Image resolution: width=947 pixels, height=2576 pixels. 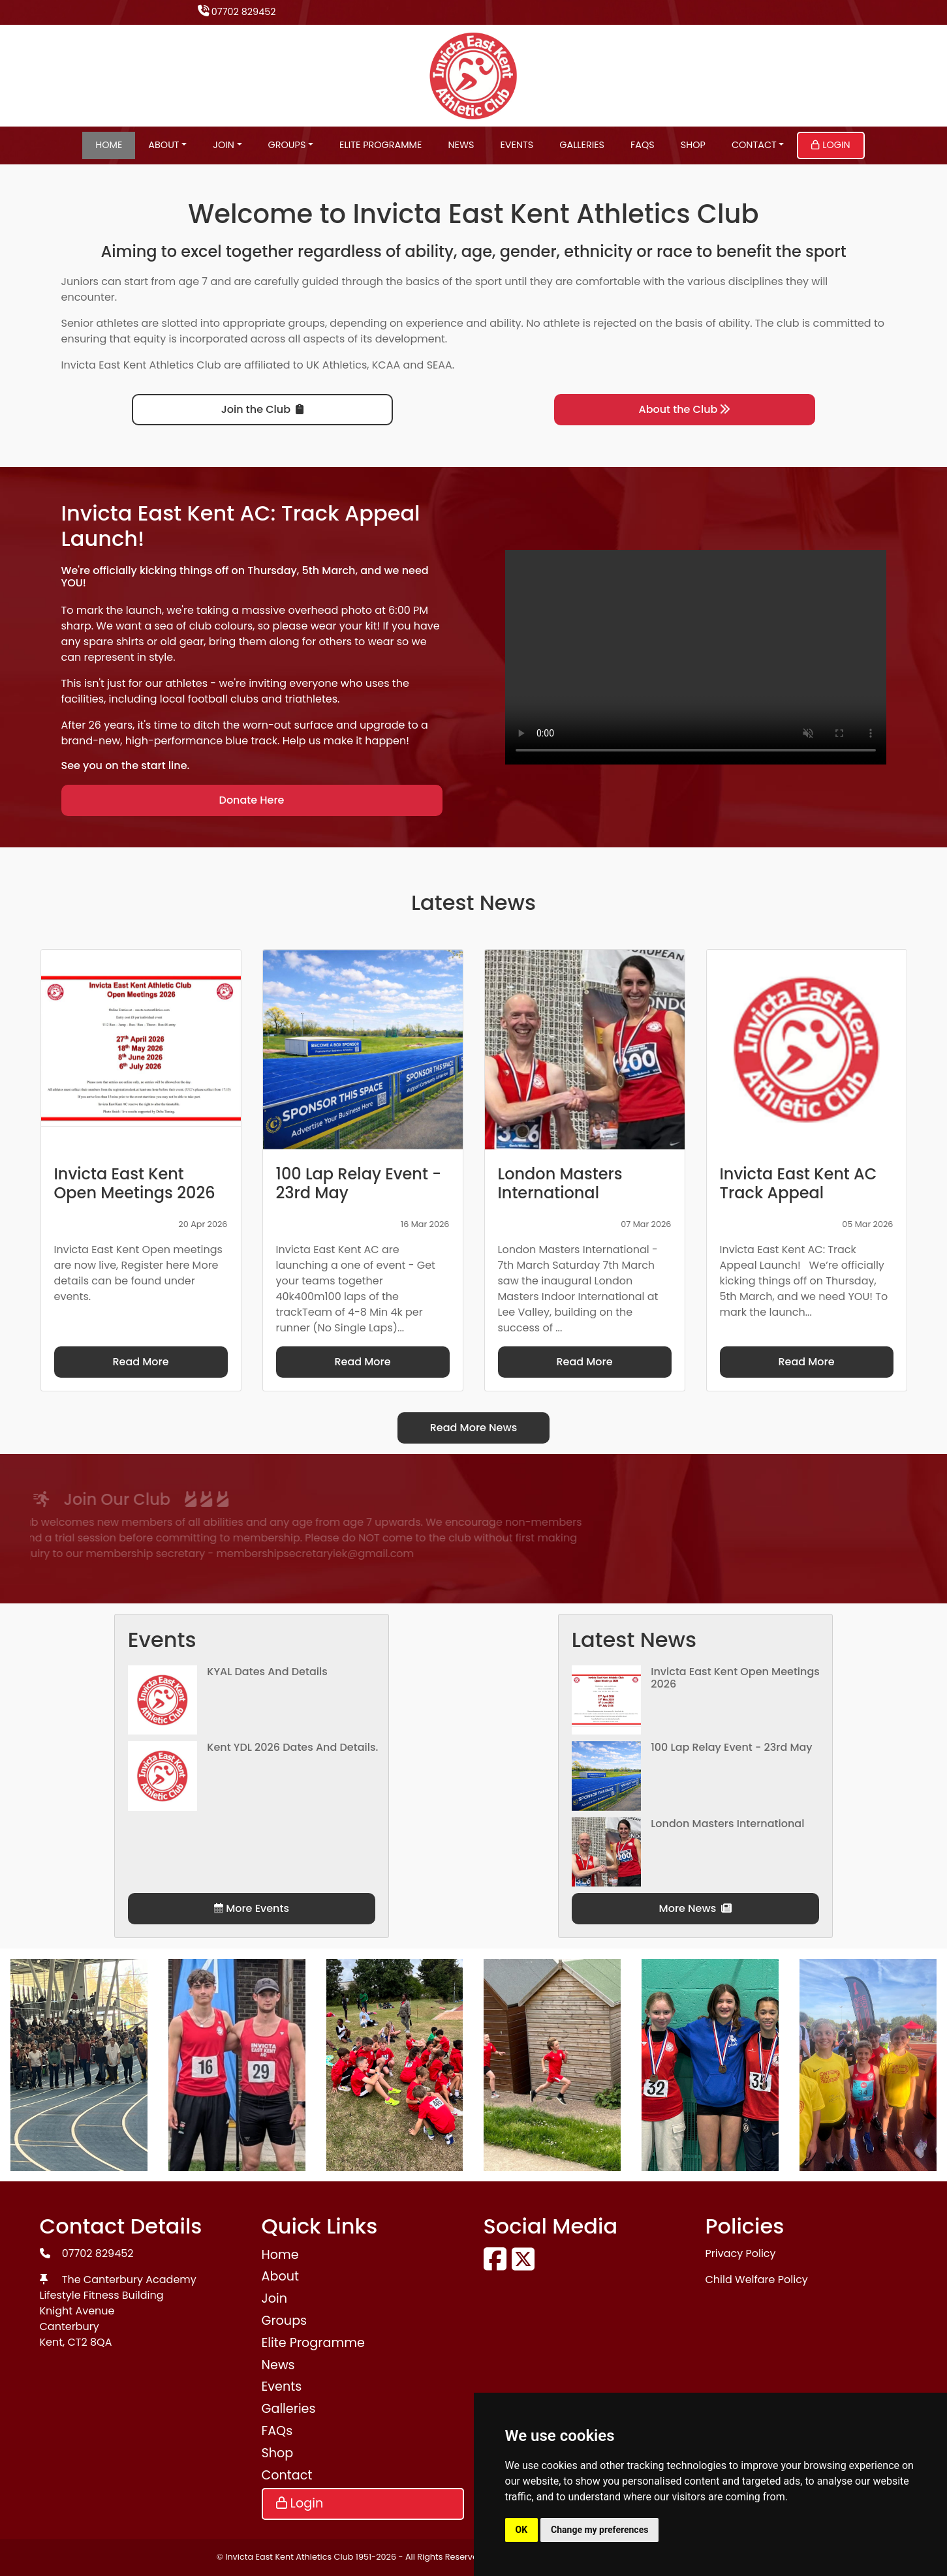 I want to click on SEAA, so click(x=439, y=364).